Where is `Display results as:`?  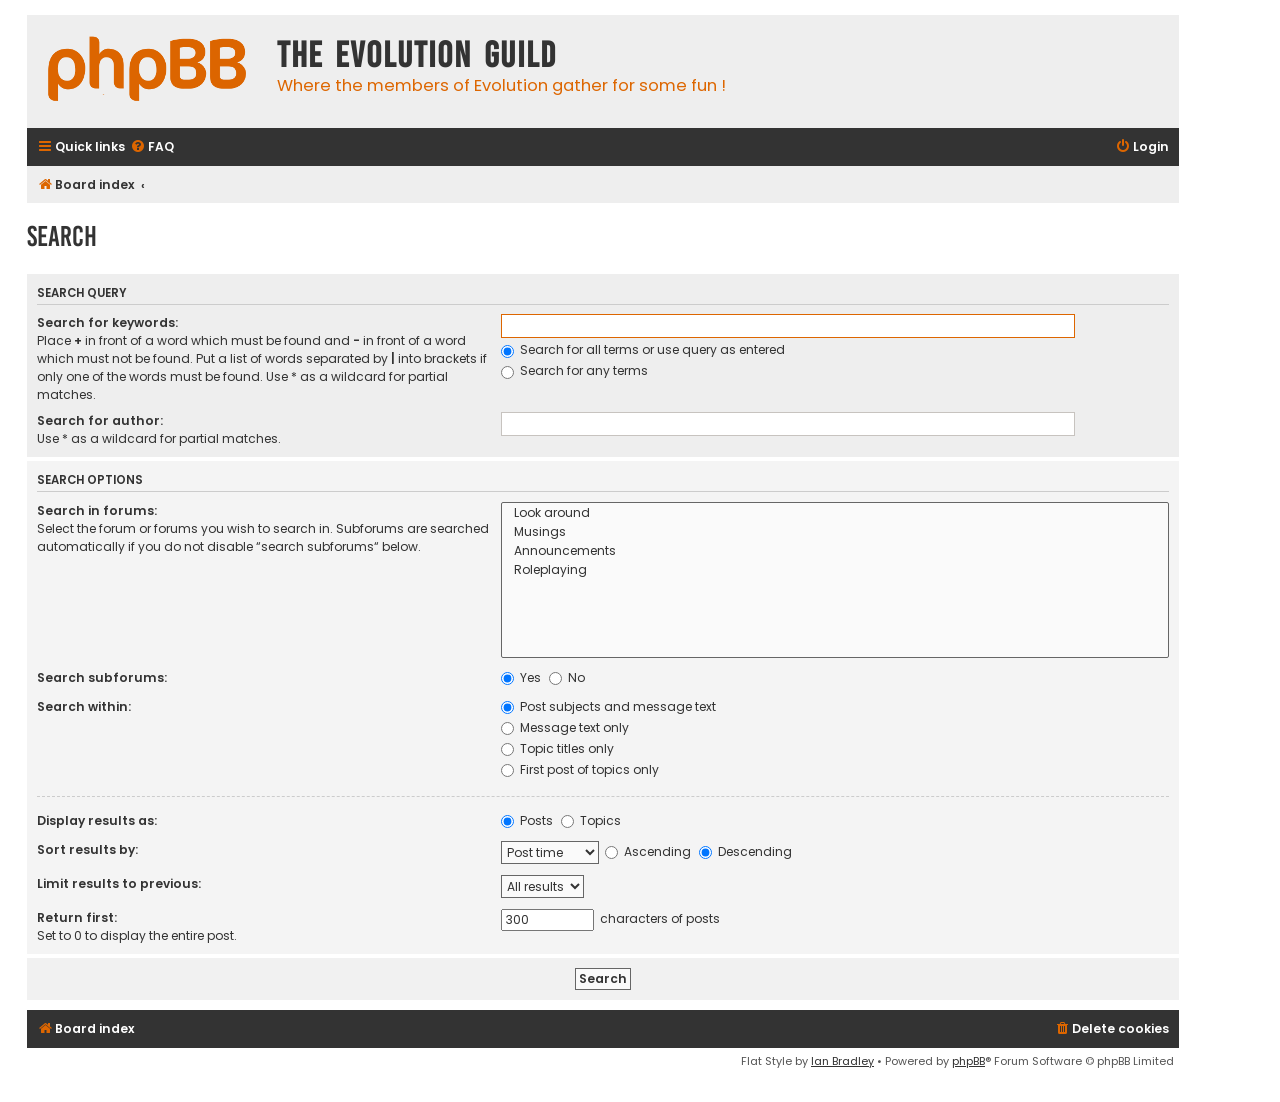
Display results as: is located at coordinates (97, 820).